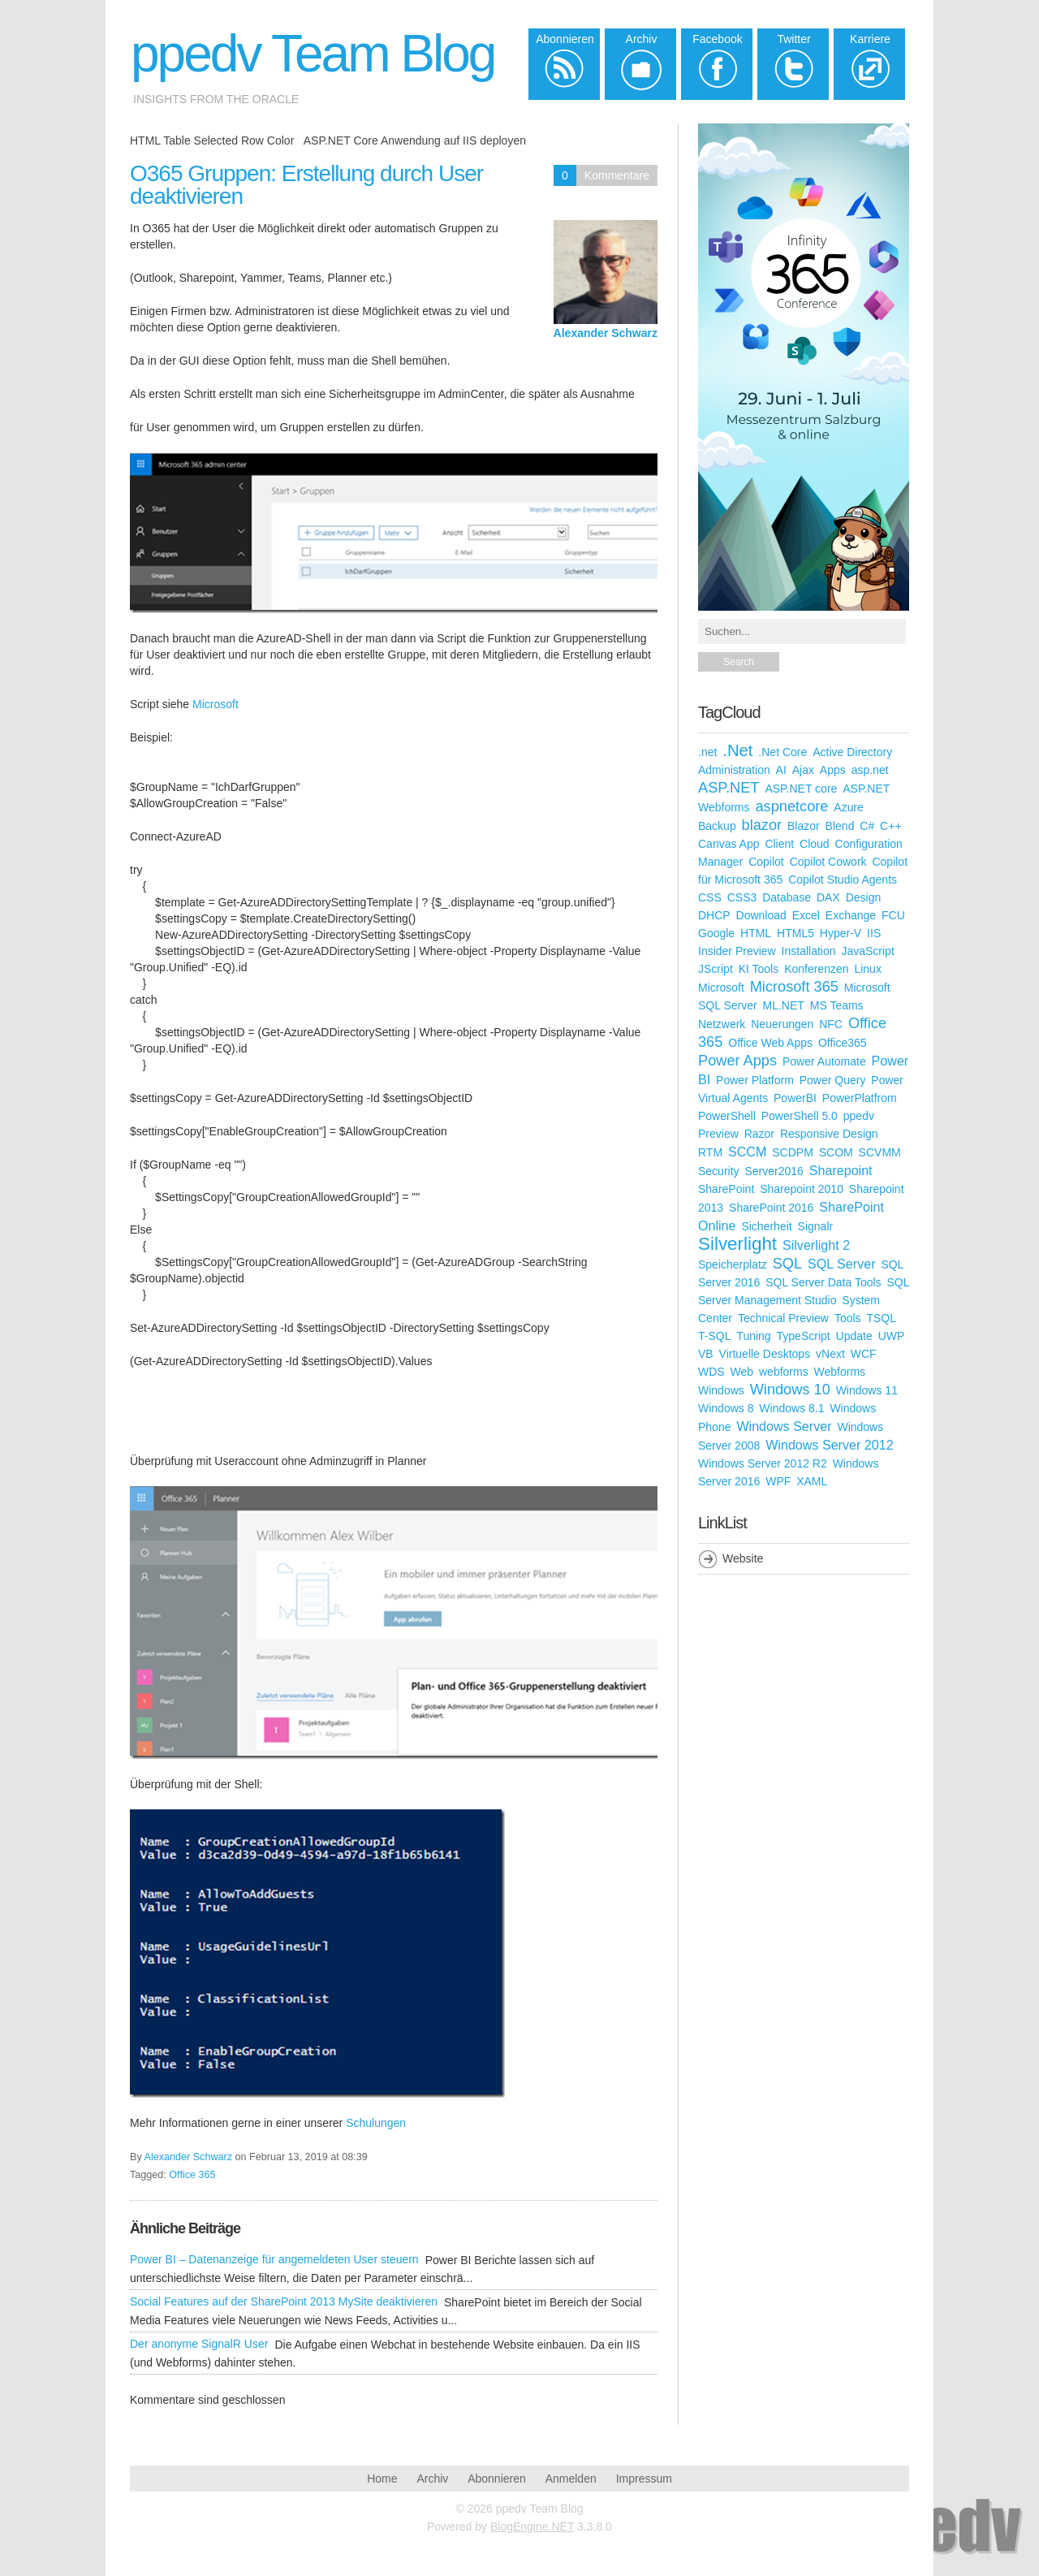  What do you see at coordinates (830, 1353) in the screenshot?
I see `vNext` at bounding box center [830, 1353].